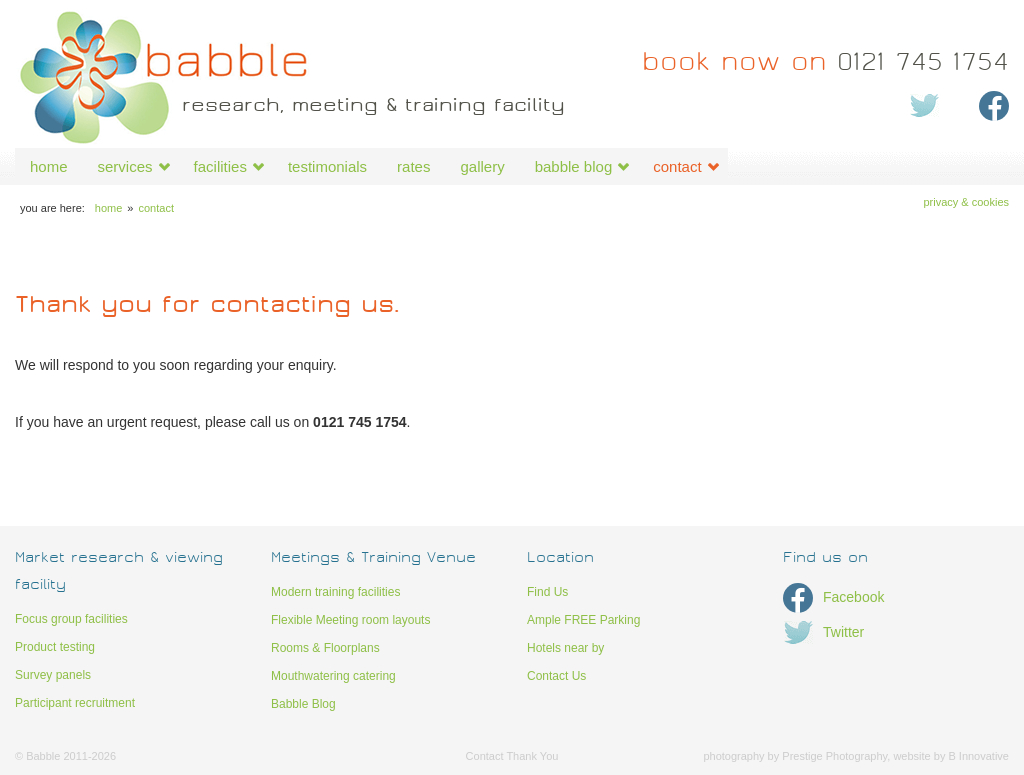 The width and height of the screenshot is (1024, 775). I want to click on Focus group facilities, so click(71, 619).